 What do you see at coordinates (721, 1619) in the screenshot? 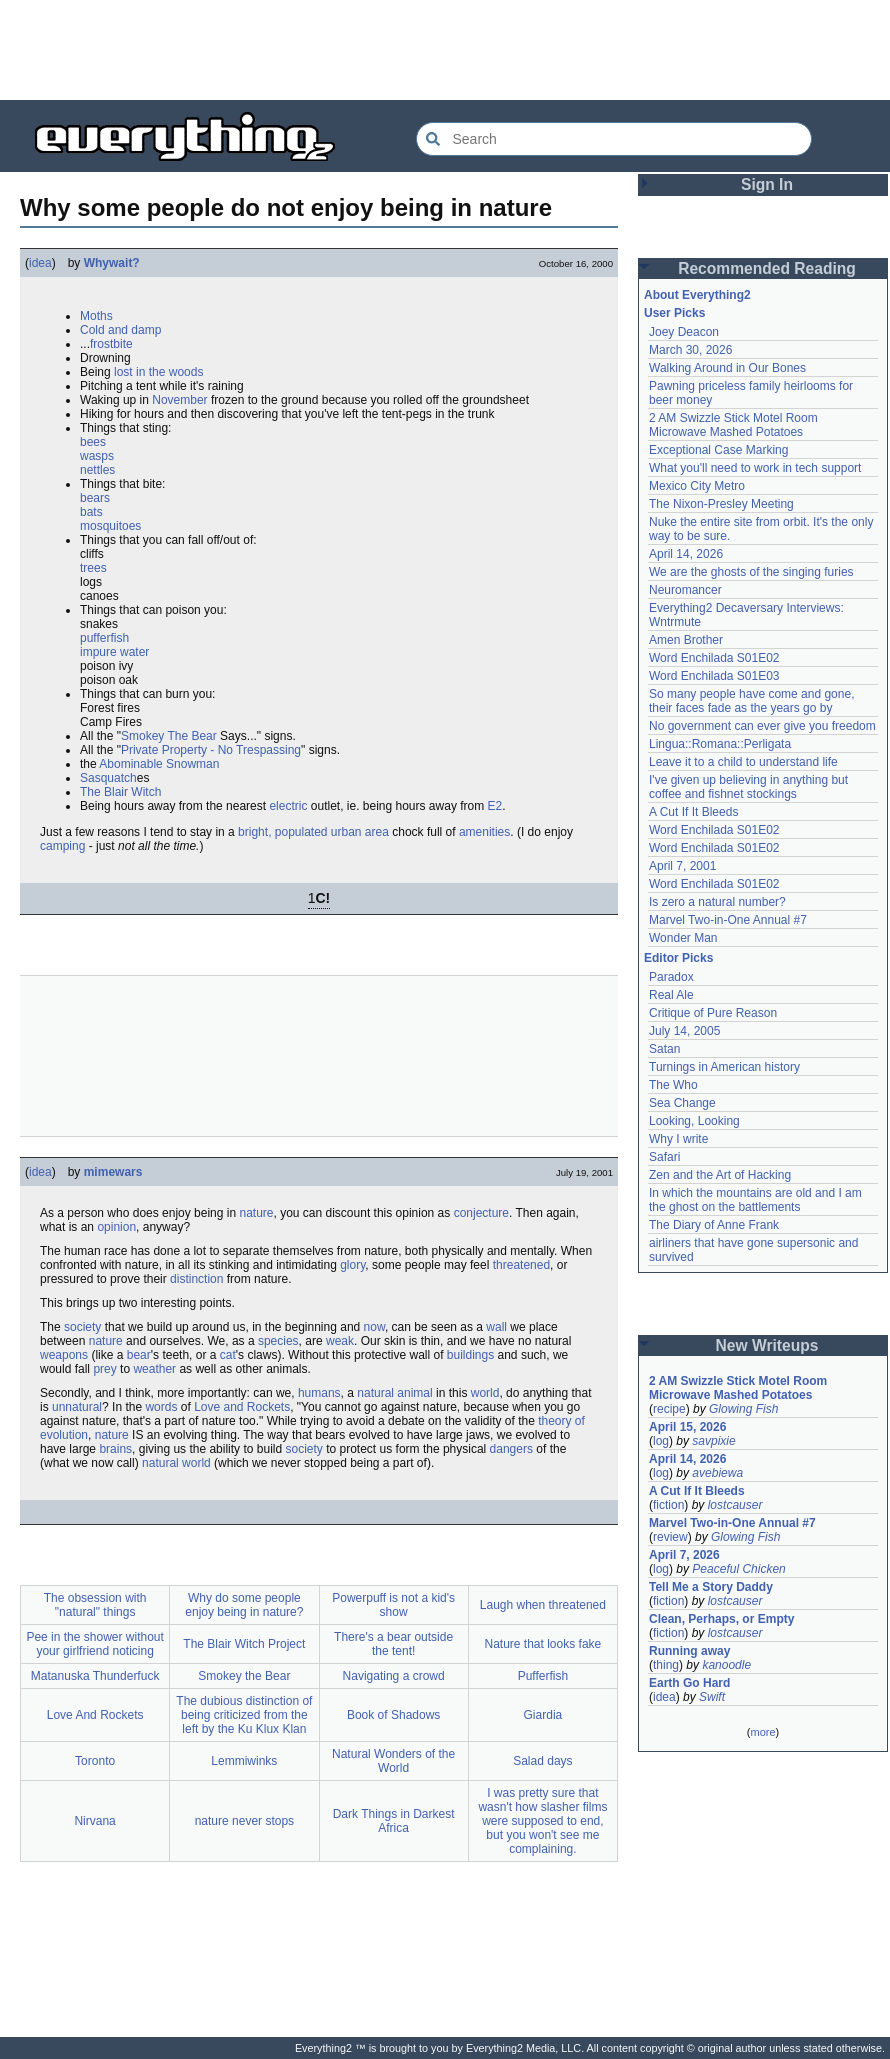
I see `Clean, Perhaps, or Empty` at bounding box center [721, 1619].